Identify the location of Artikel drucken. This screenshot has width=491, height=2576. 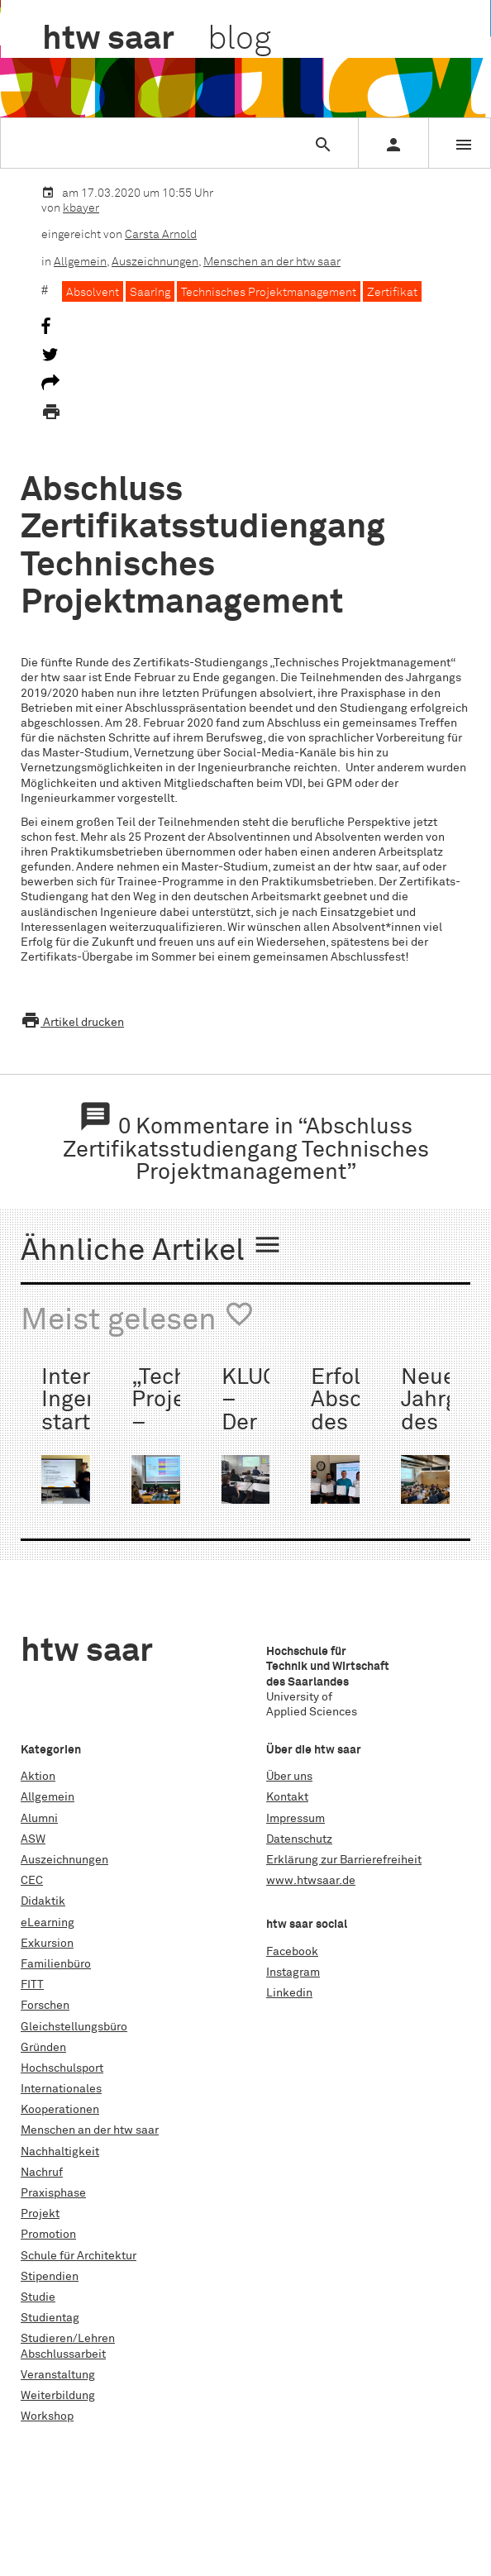
(72, 1022).